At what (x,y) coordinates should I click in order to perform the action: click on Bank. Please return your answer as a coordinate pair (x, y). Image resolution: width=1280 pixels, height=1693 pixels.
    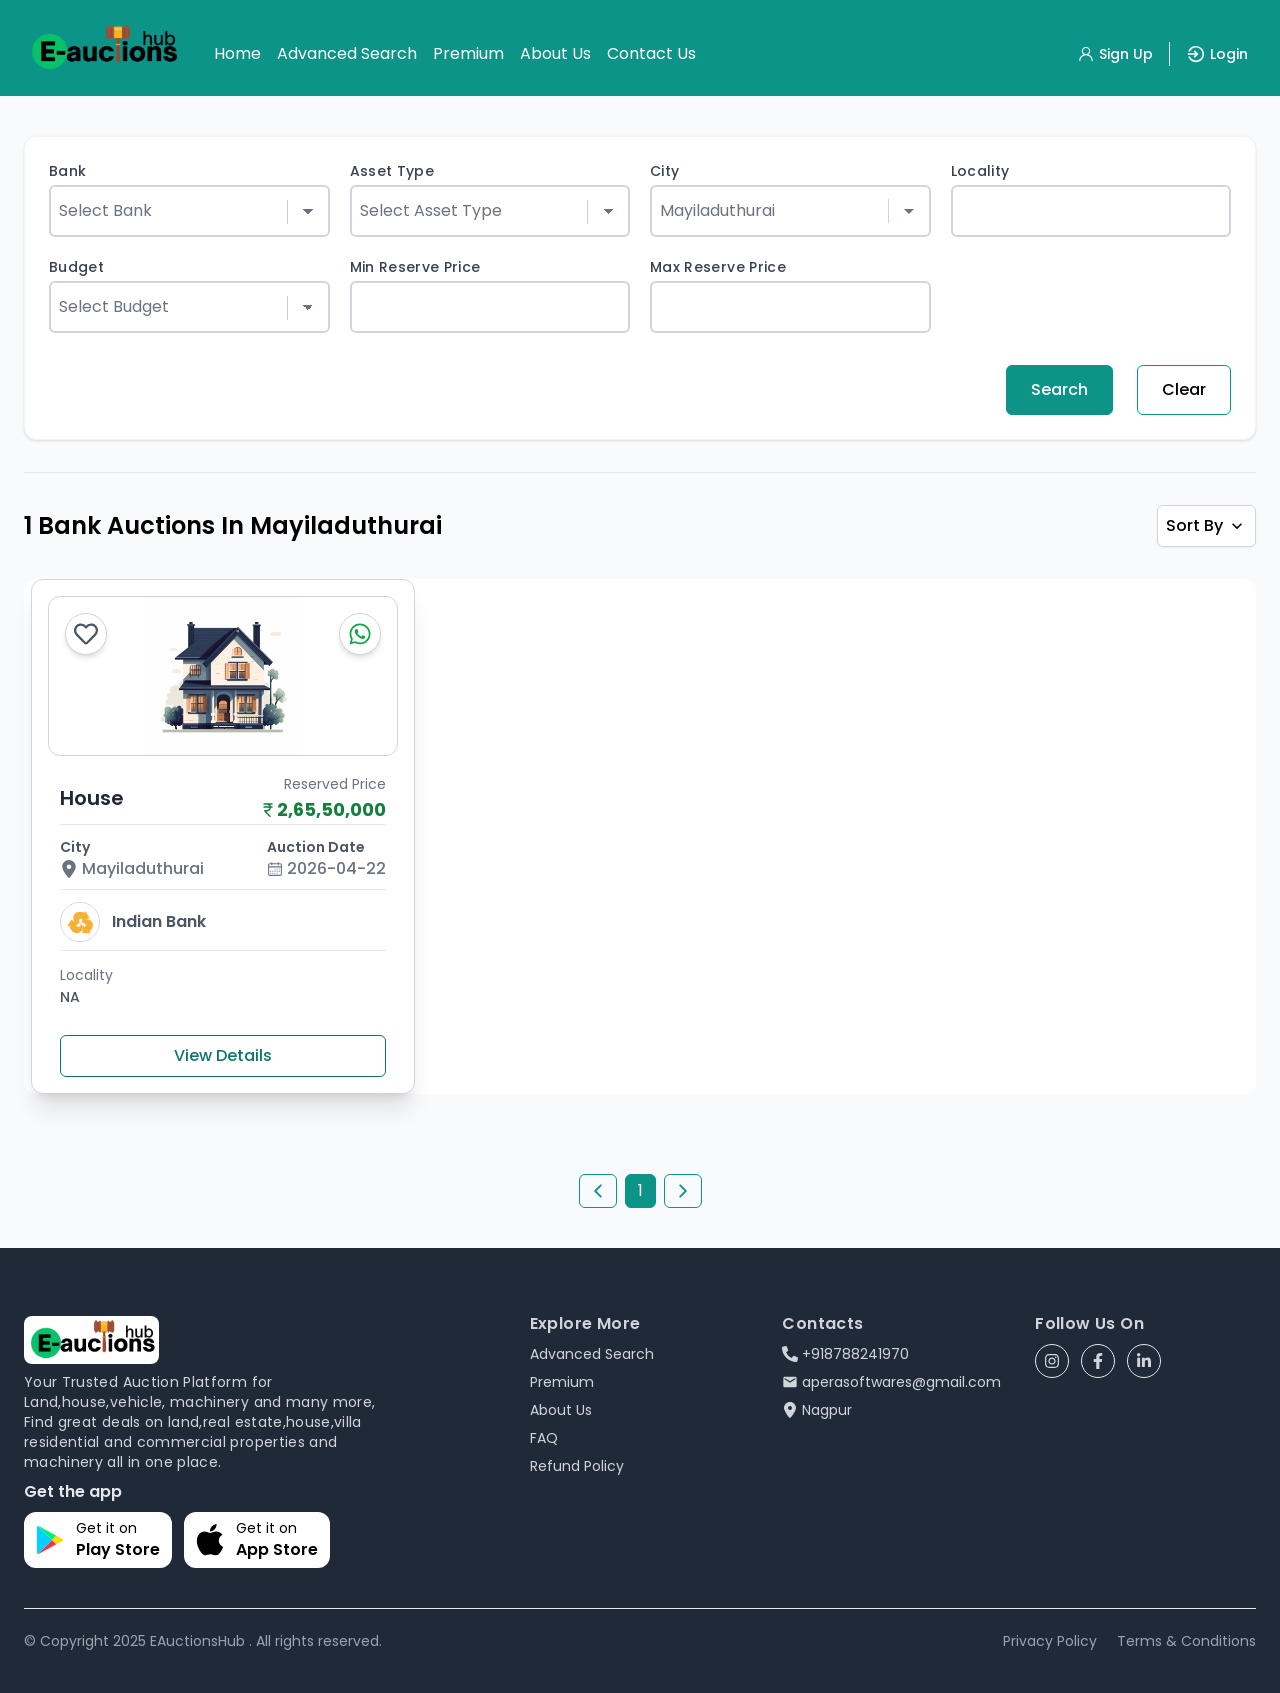
    Looking at the image, I should click on (67, 171).